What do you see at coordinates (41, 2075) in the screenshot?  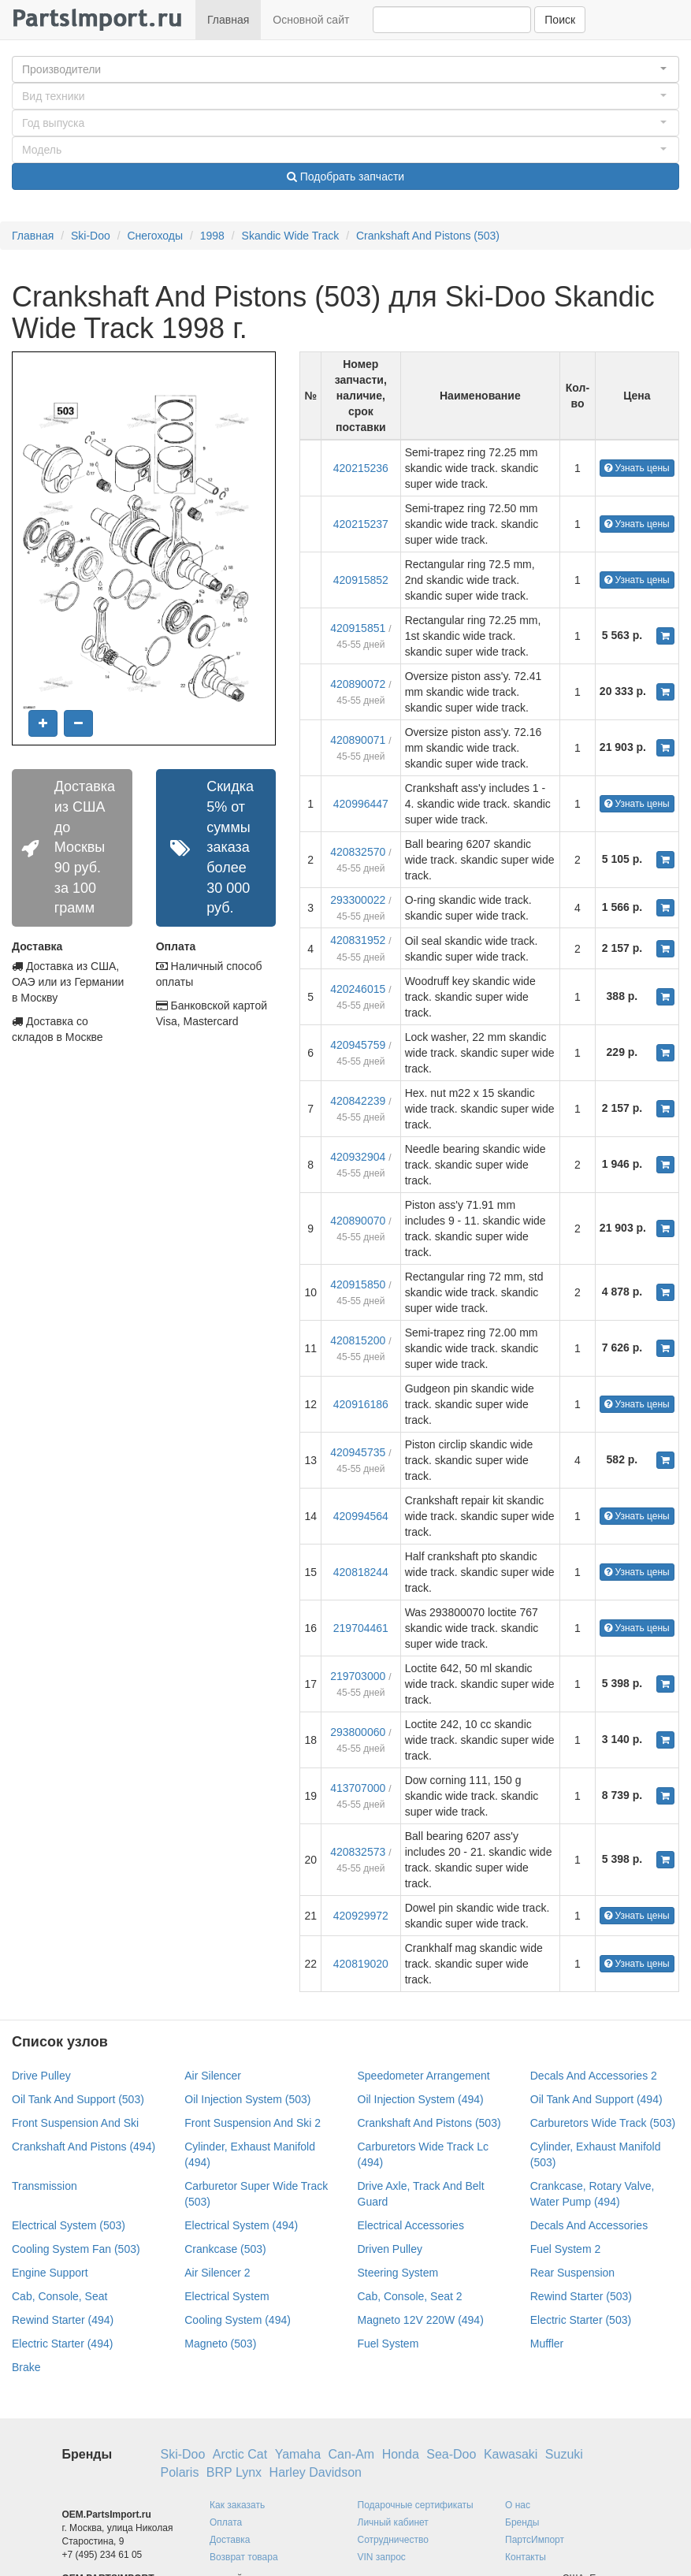 I see `Drive Pulley` at bounding box center [41, 2075].